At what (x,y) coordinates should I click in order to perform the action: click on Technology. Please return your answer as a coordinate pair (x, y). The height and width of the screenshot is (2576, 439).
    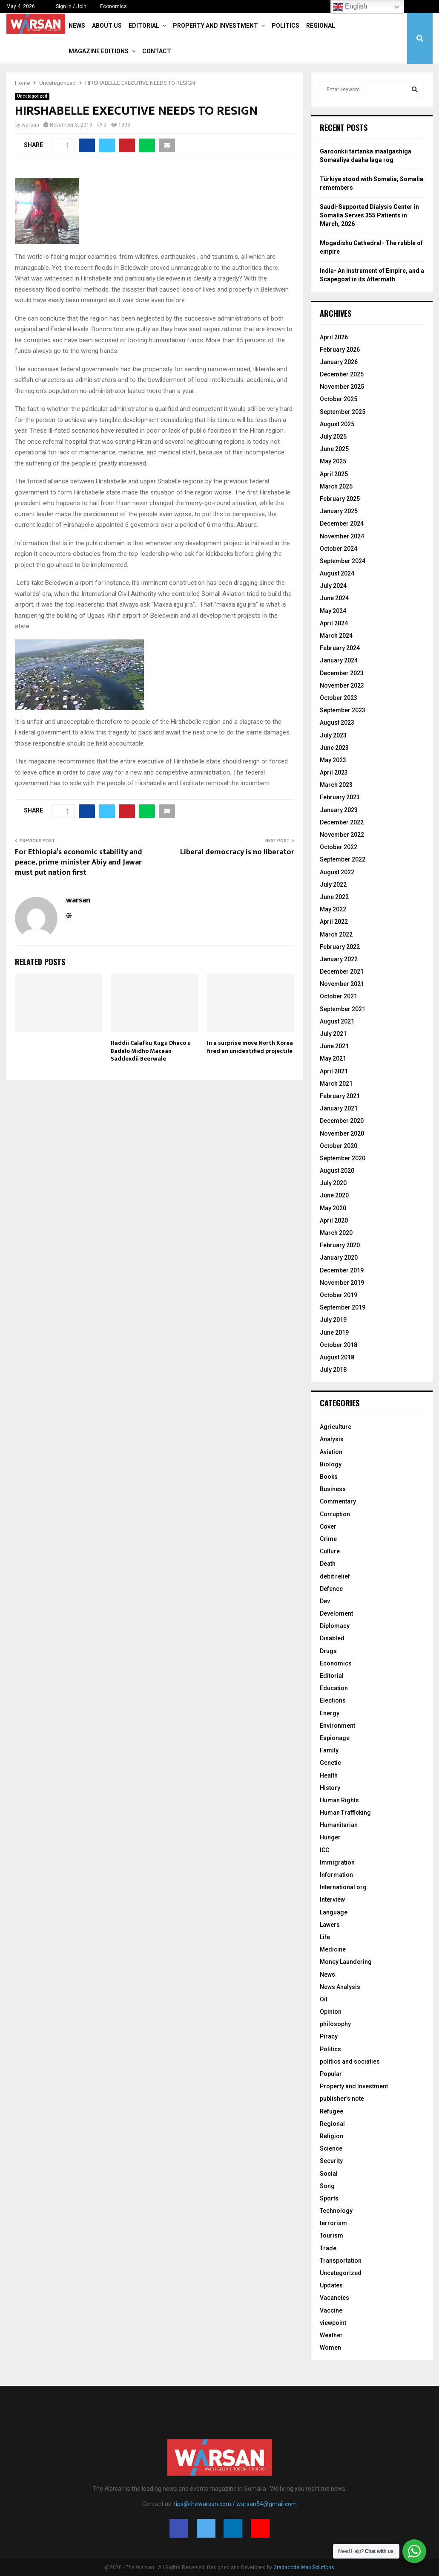
    Looking at the image, I should click on (336, 2210).